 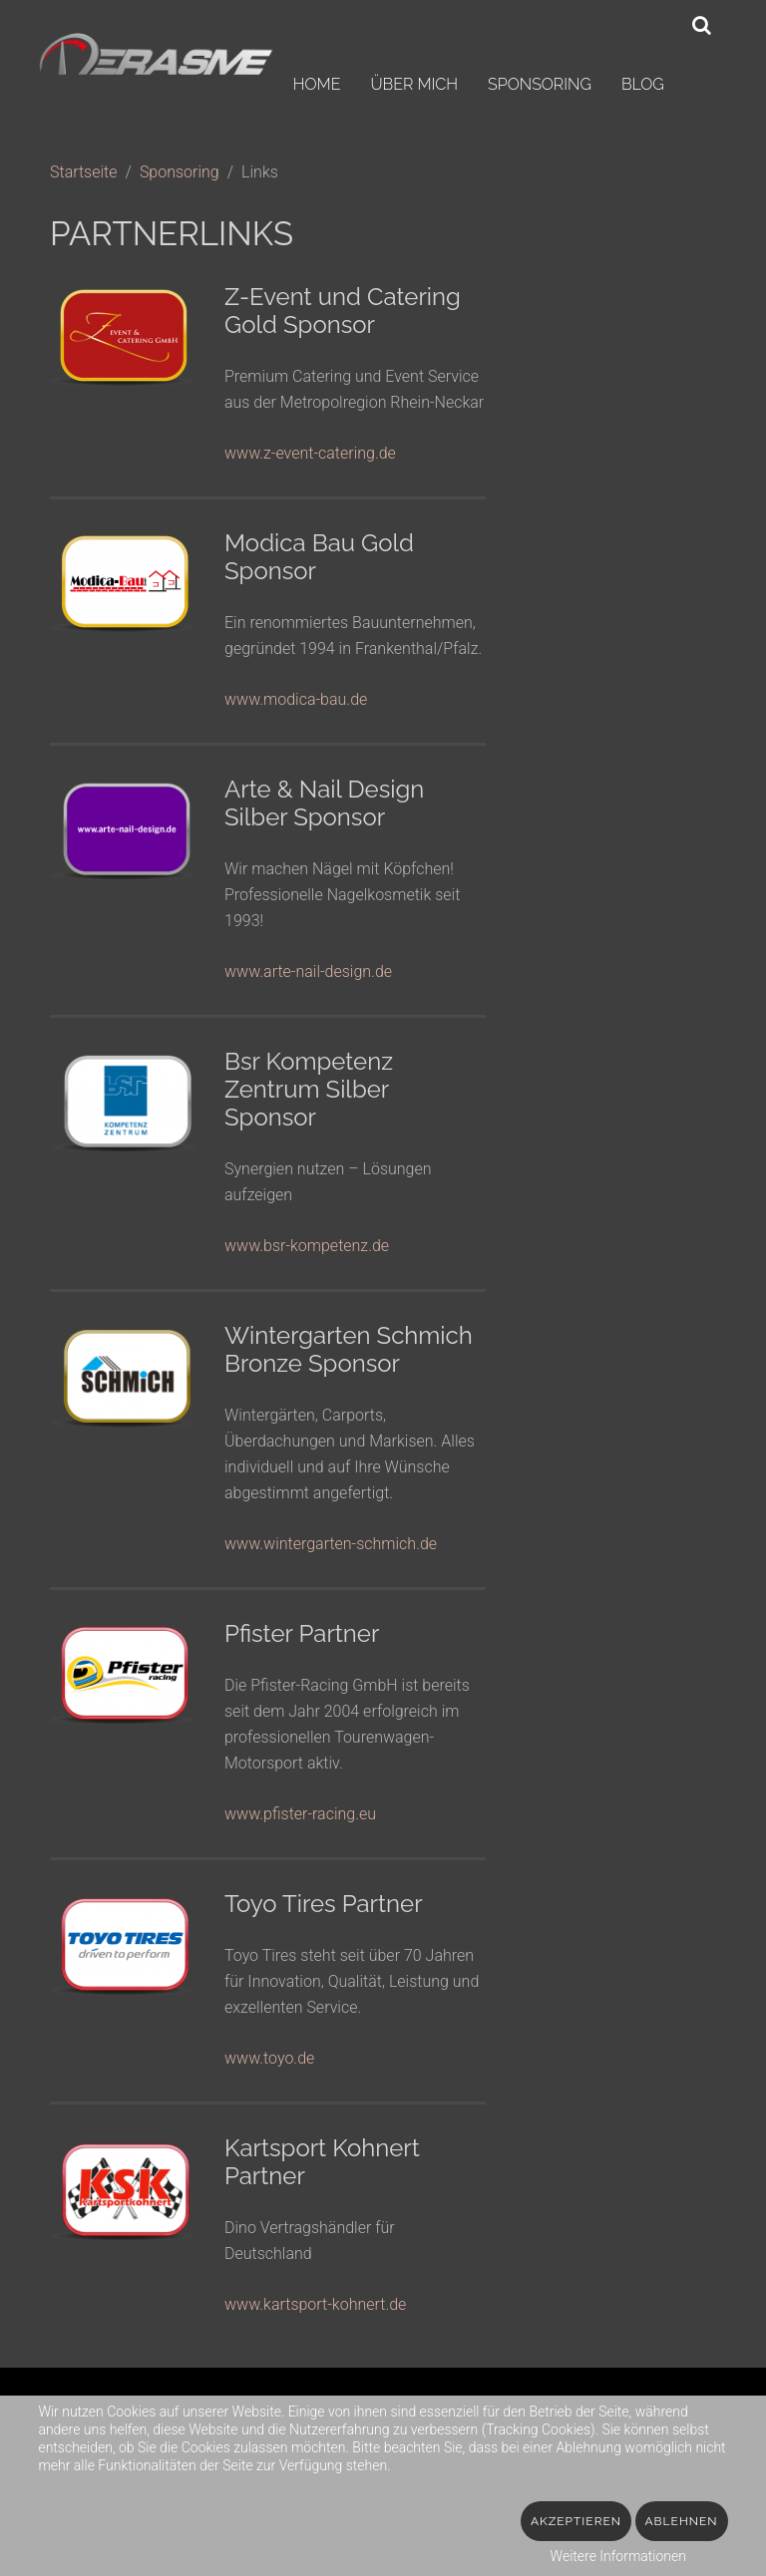 What do you see at coordinates (295, 699) in the screenshot?
I see `www.modica-bau.de` at bounding box center [295, 699].